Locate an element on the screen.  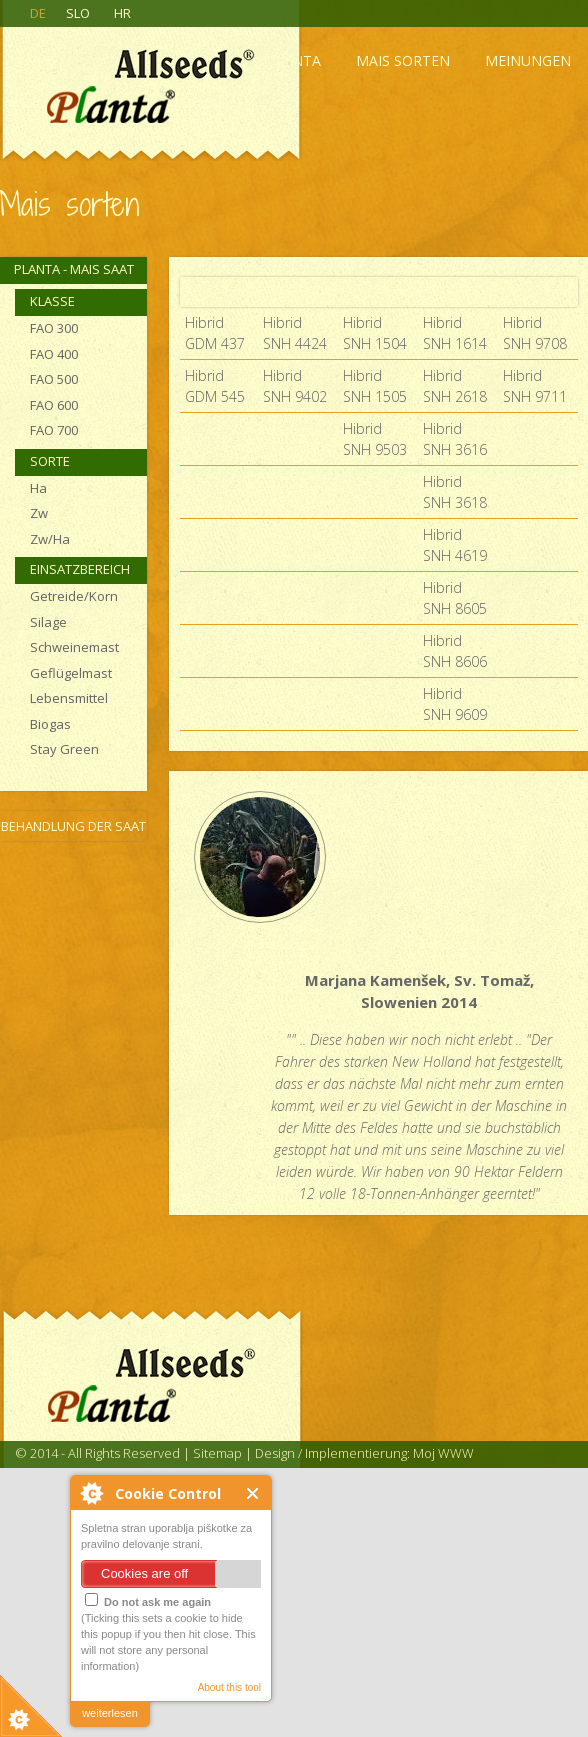
Silage is located at coordinates (48, 622).